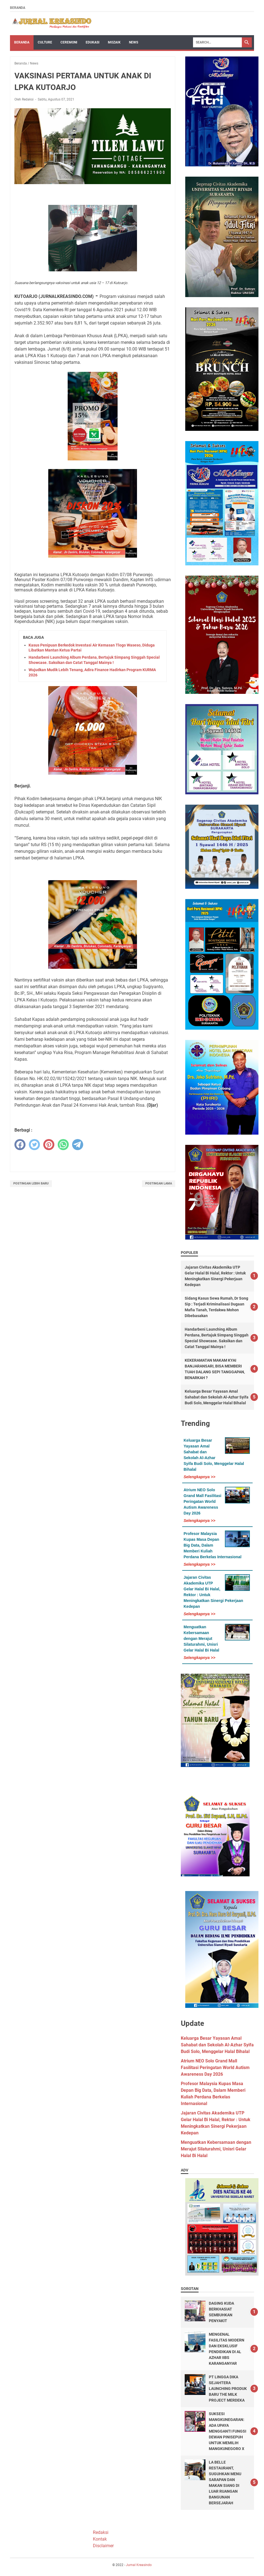  What do you see at coordinates (133, 42) in the screenshot?
I see `News` at bounding box center [133, 42].